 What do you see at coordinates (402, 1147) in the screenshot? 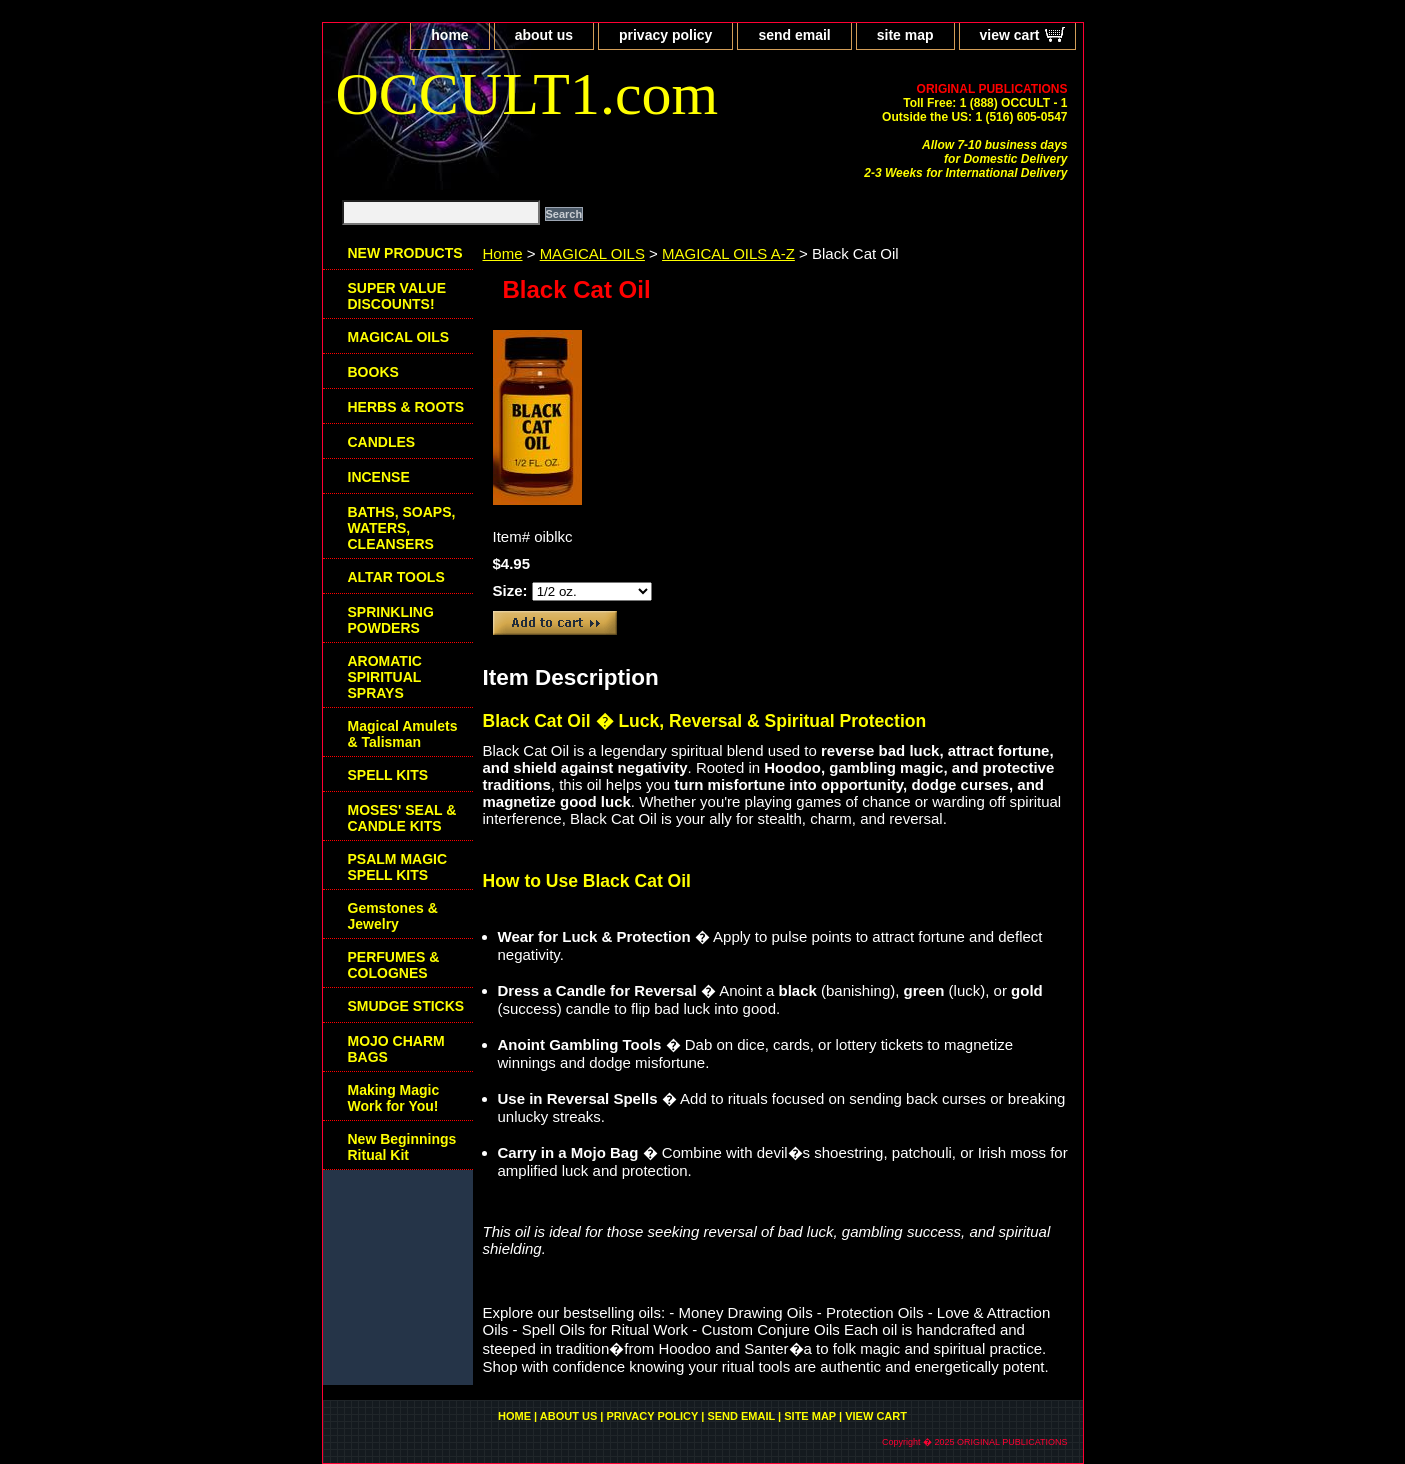
I see `New Beginnings Ritual Kit` at bounding box center [402, 1147].